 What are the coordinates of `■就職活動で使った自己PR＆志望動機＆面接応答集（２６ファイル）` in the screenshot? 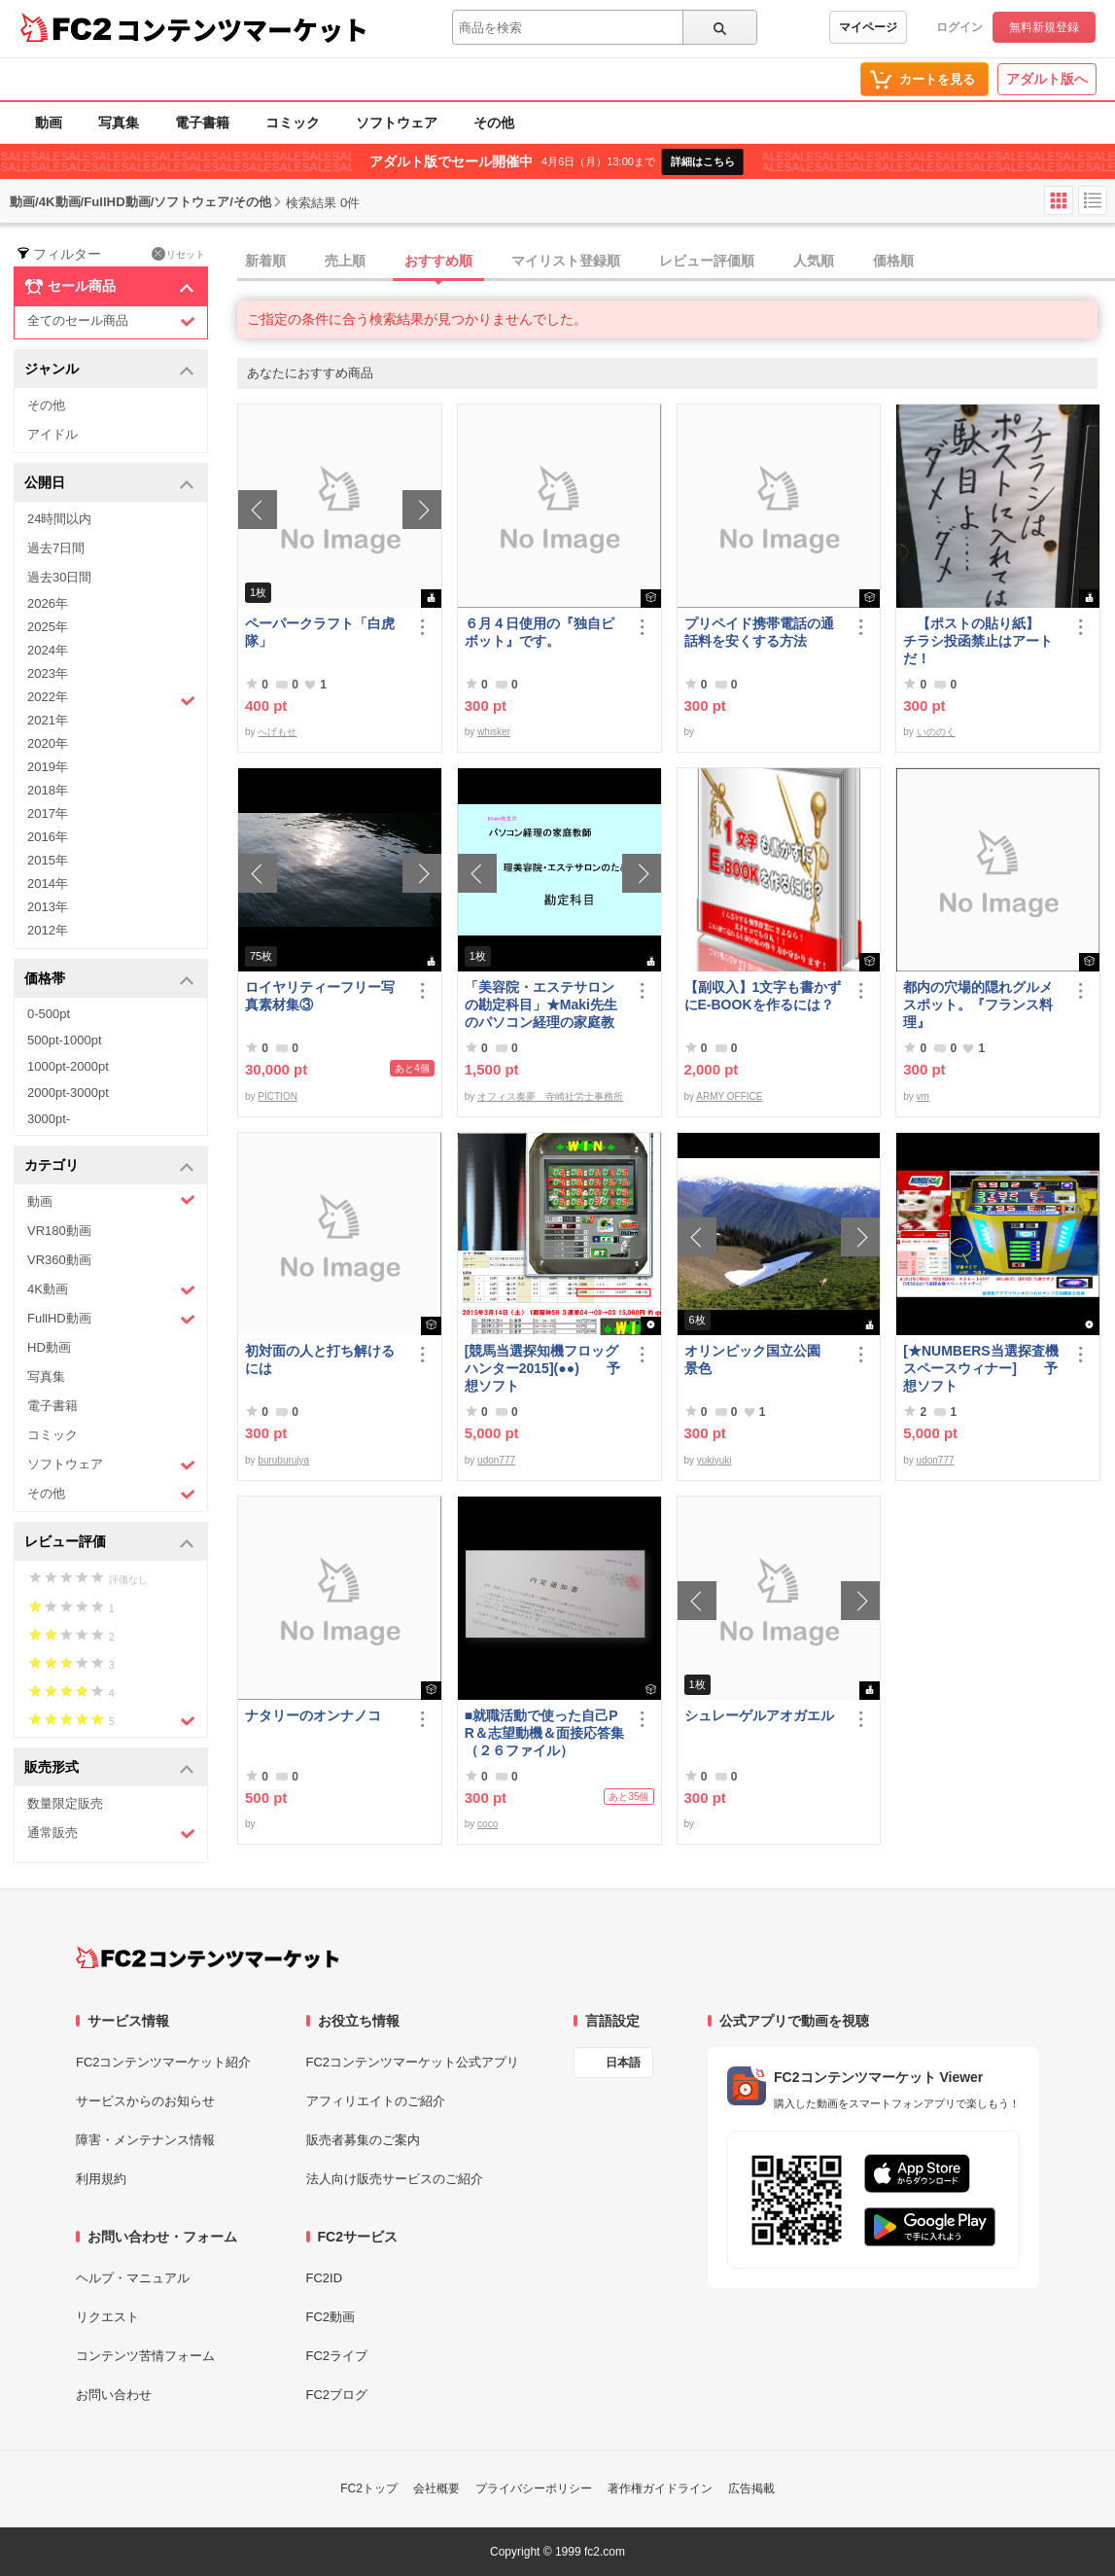 It's located at (544, 1733).